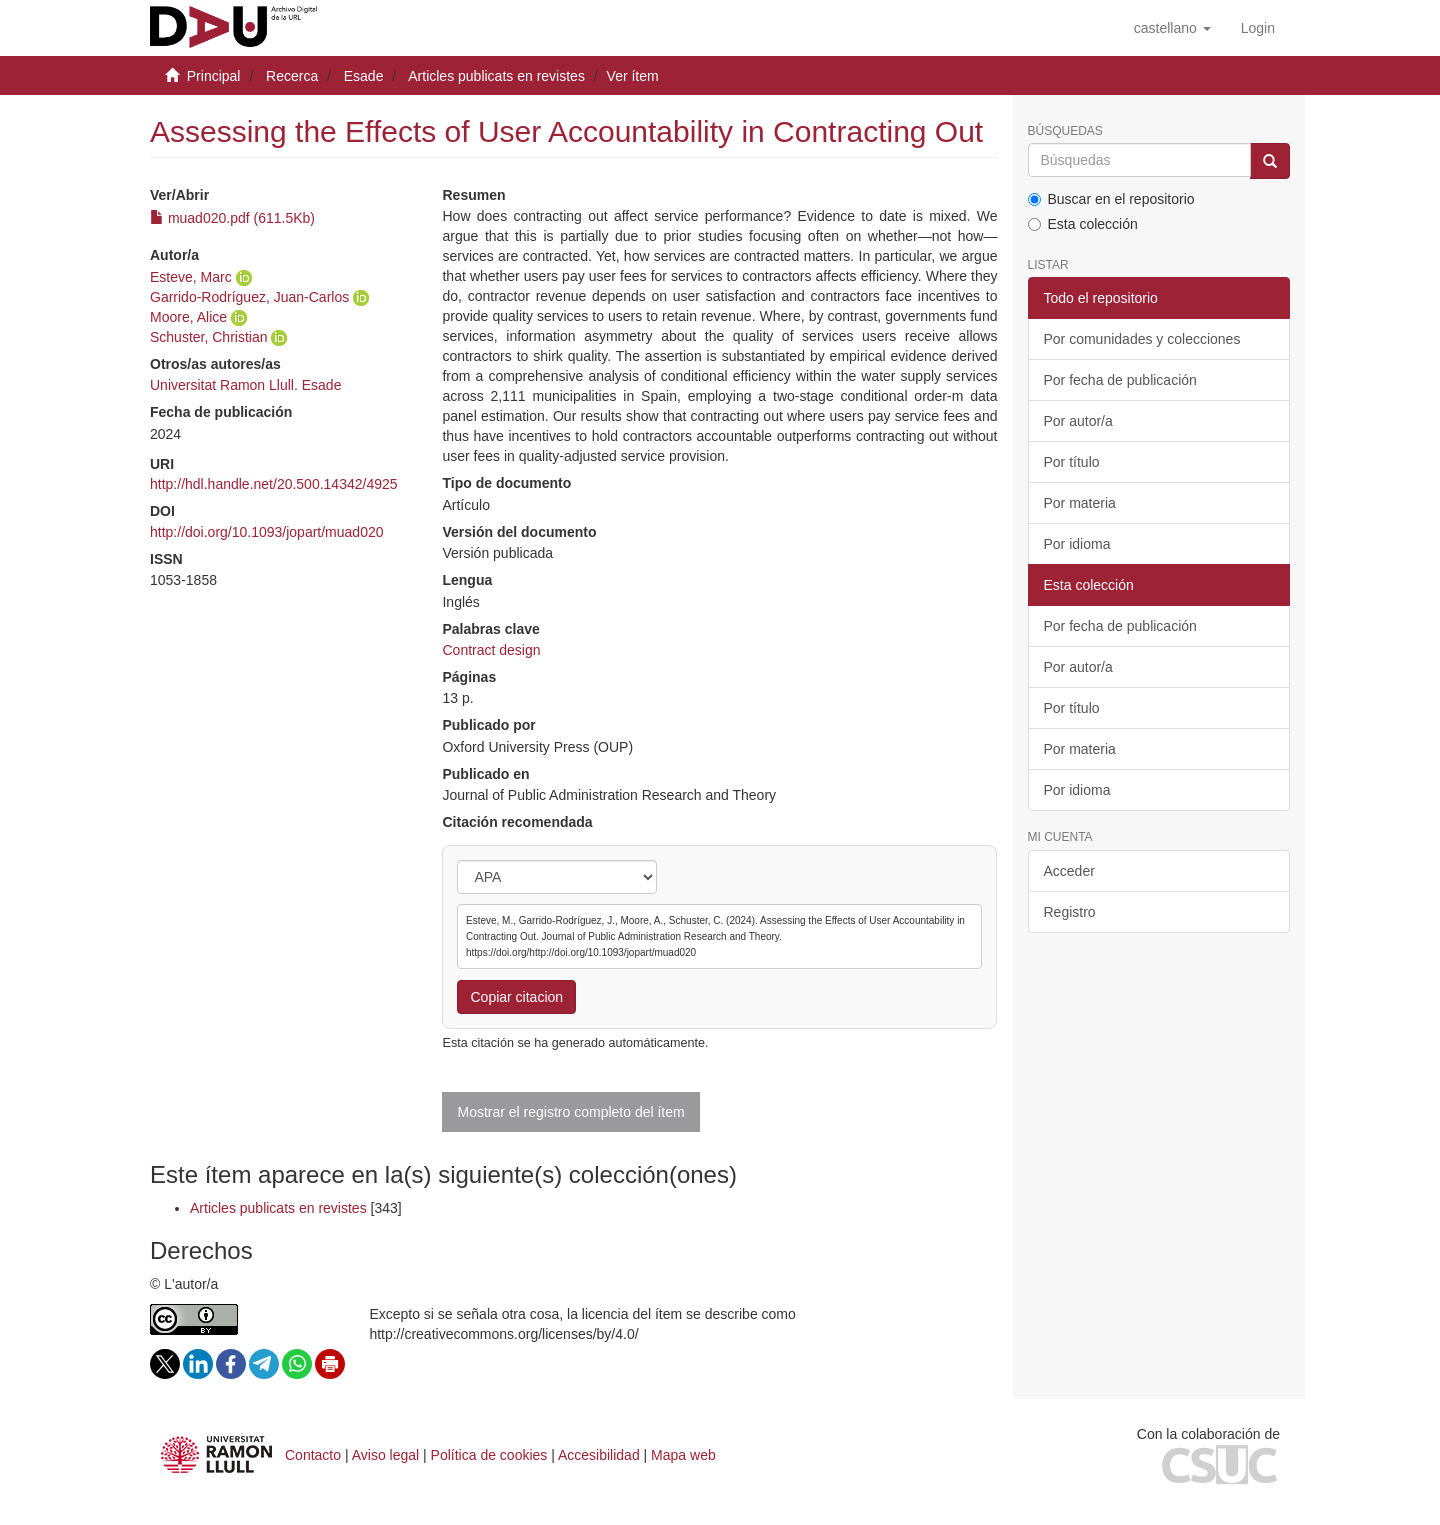 Image resolution: width=1440 pixels, height=1525 pixels. I want to click on Buscar en el repositorio, so click(1111, 199).